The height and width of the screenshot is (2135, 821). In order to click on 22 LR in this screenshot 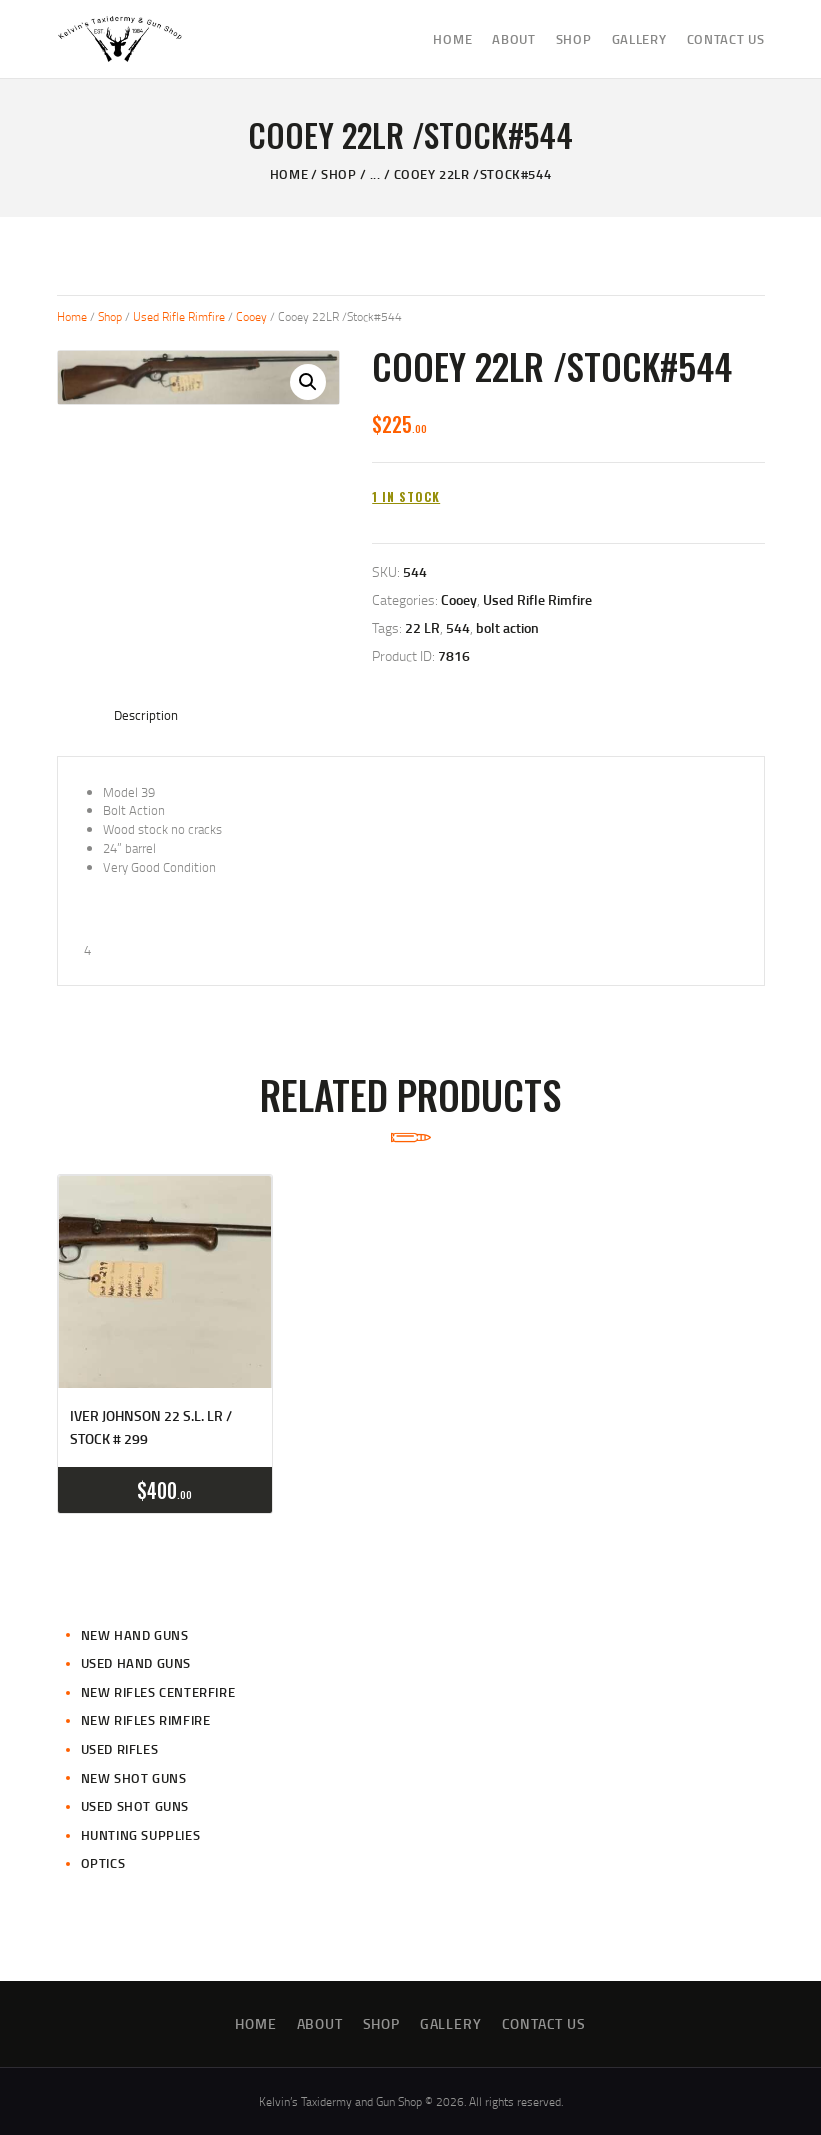, I will do `click(422, 627)`.